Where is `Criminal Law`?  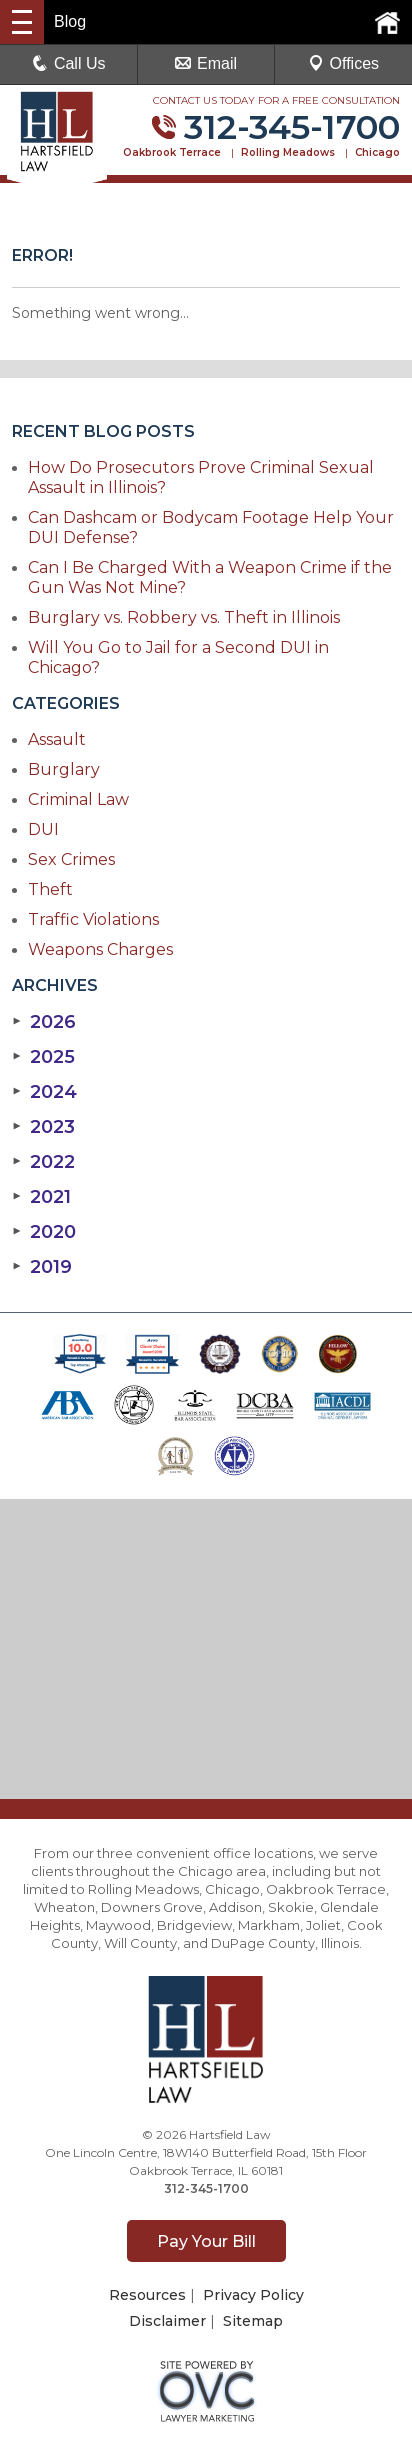 Criminal Law is located at coordinates (78, 799).